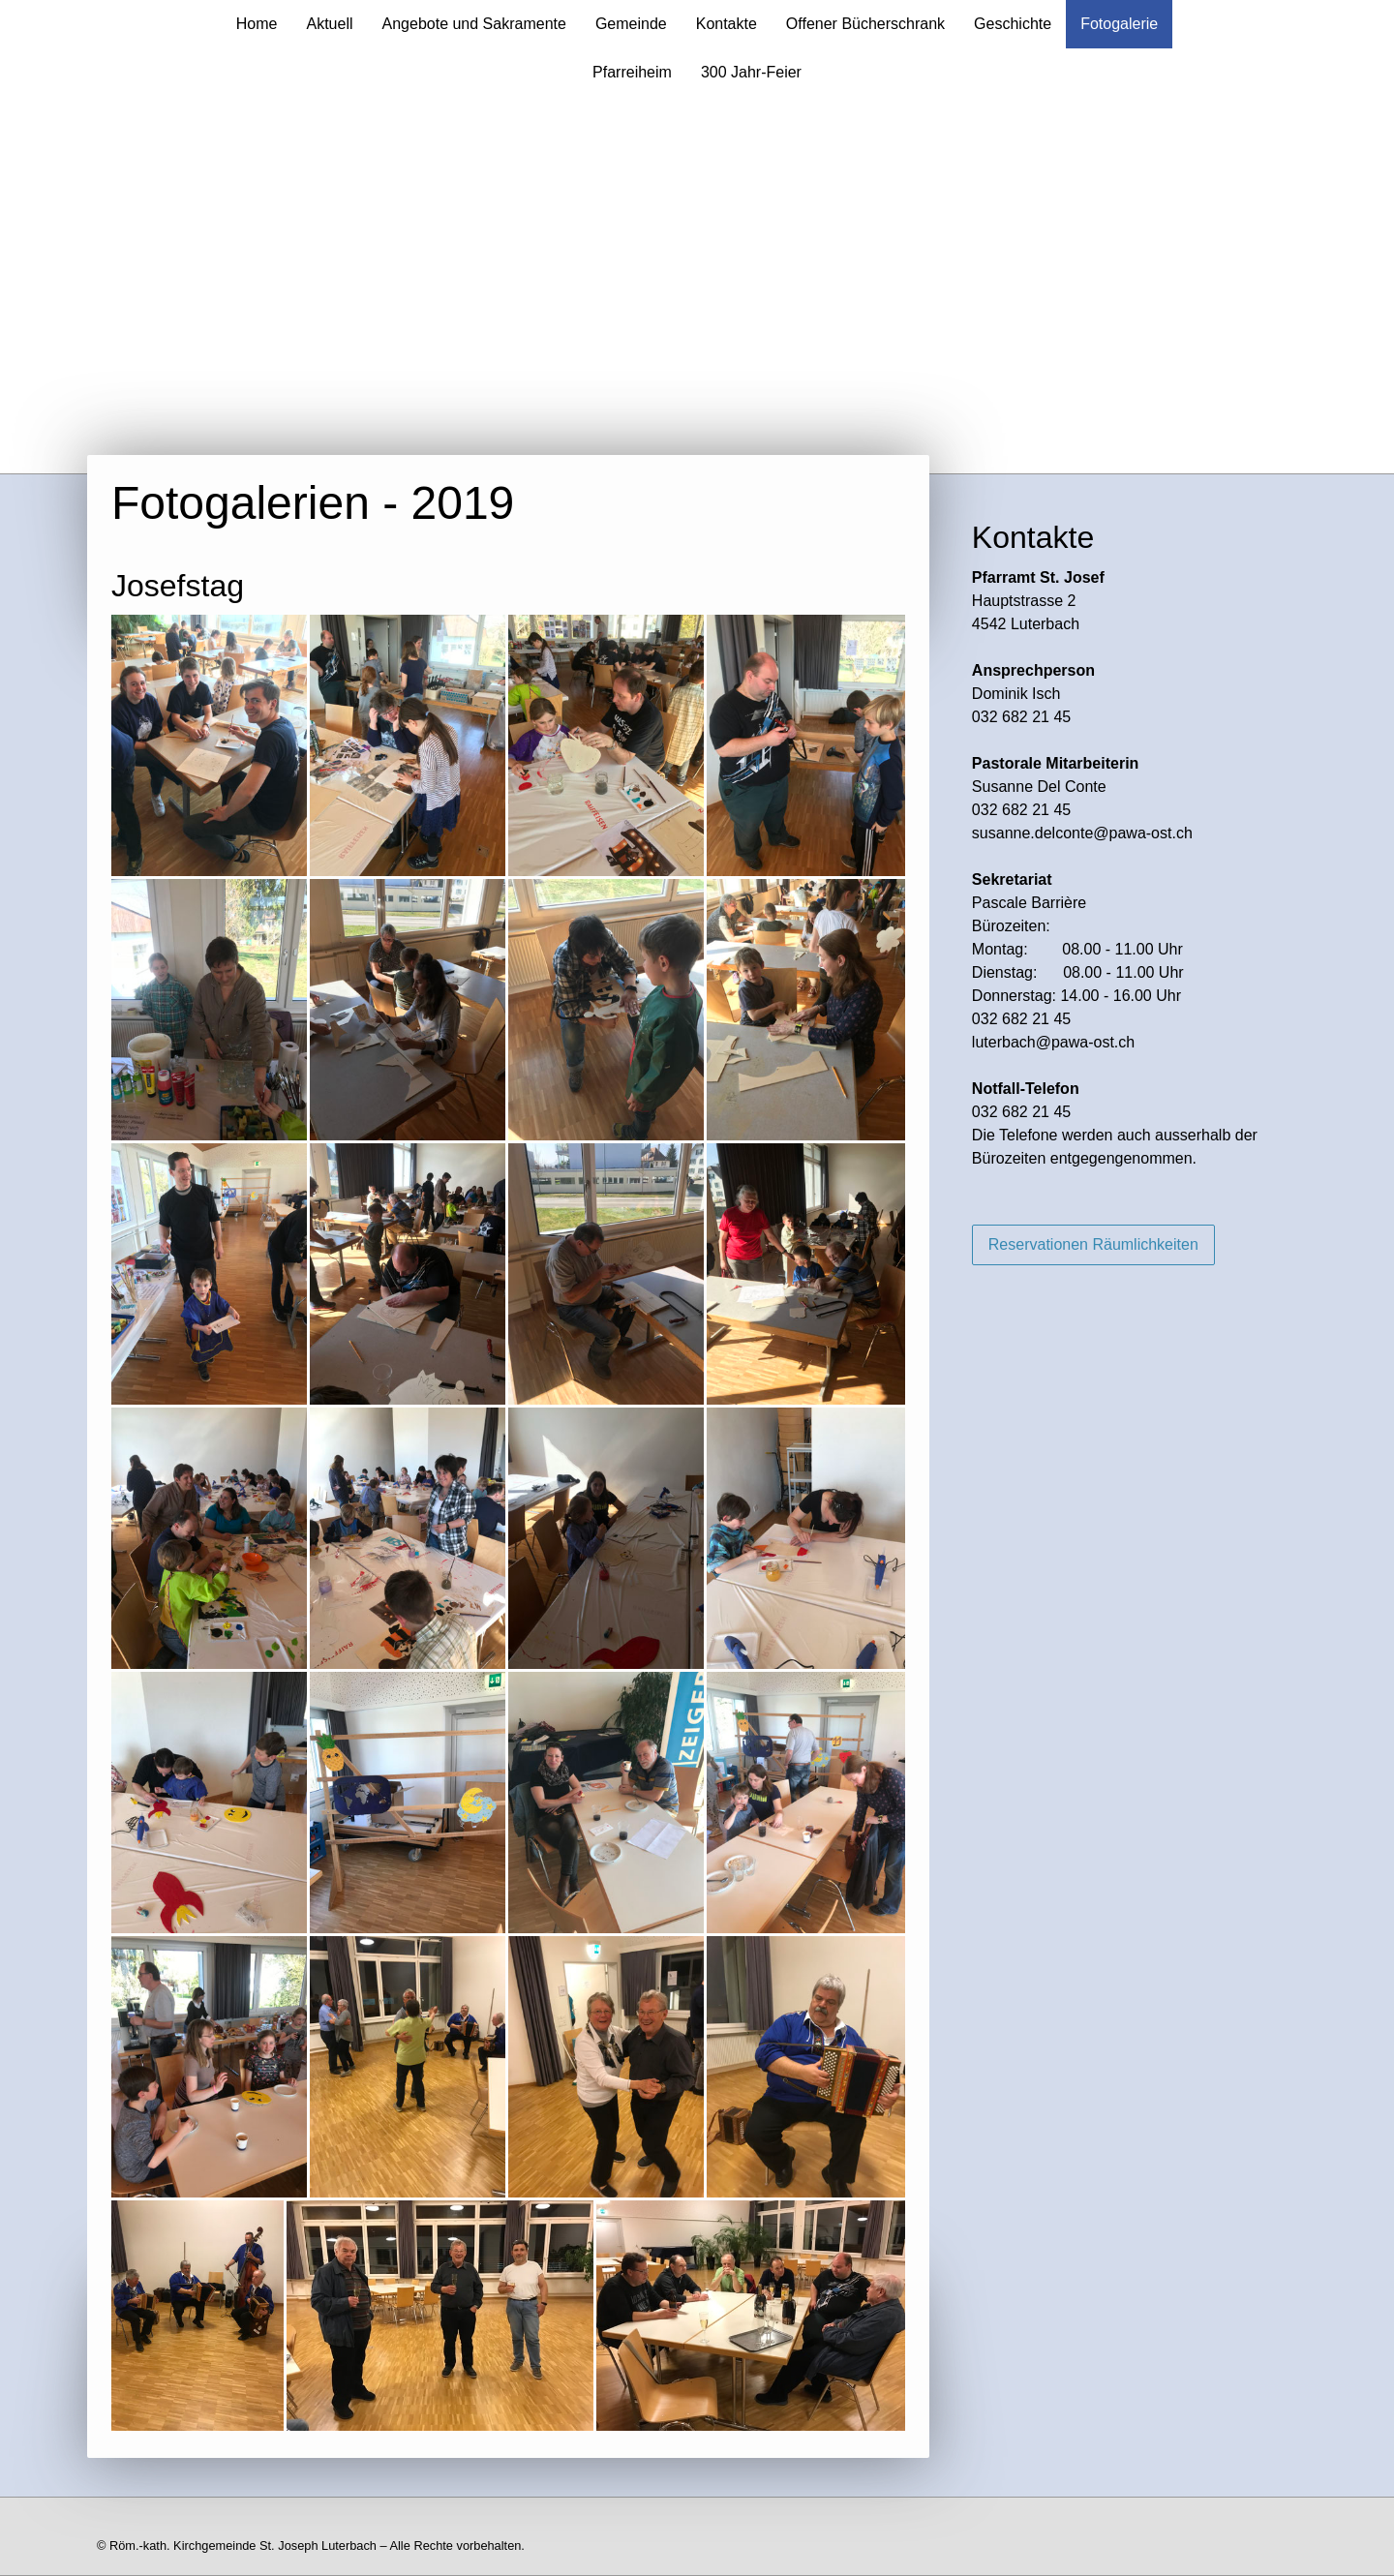 The height and width of the screenshot is (2576, 1394). What do you see at coordinates (751, 72) in the screenshot?
I see `300 Jahr-Feier` at bounding box center [751, 72].